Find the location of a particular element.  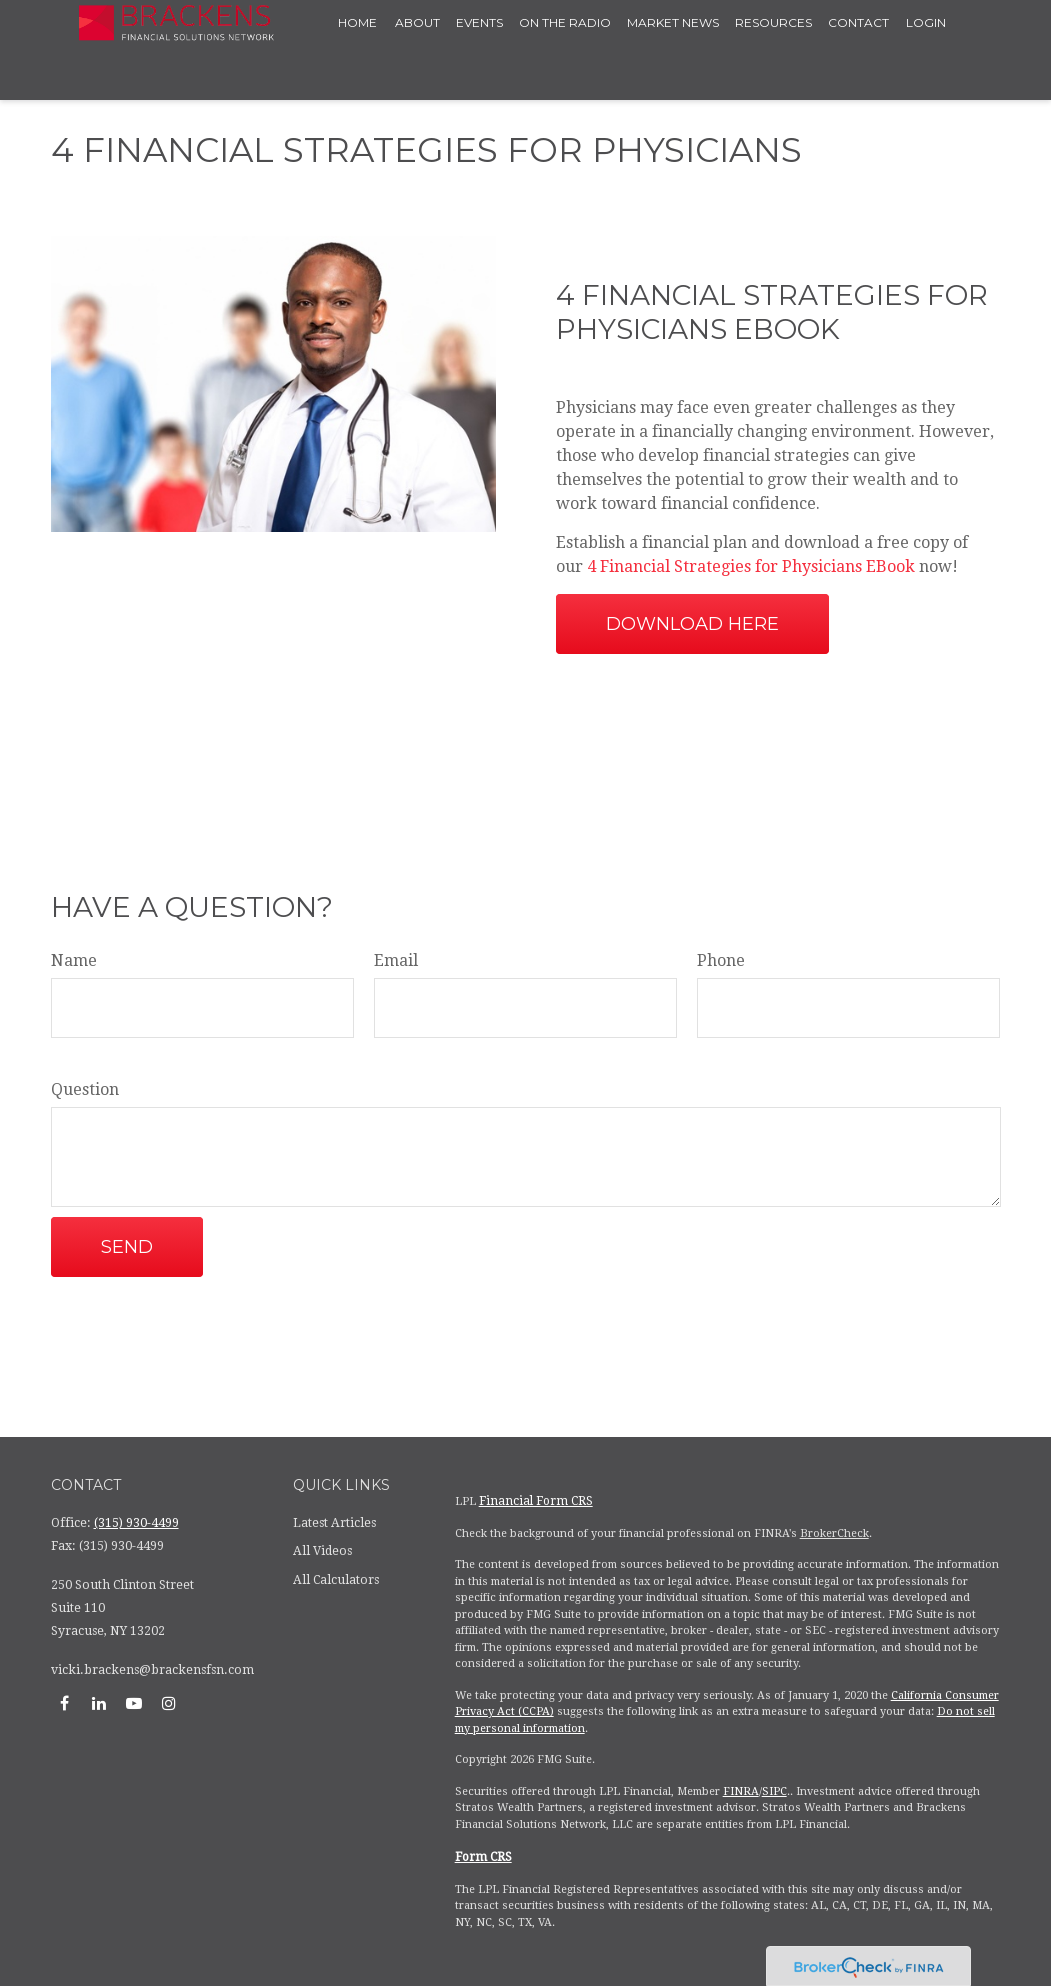

Latest Articles is located at coordinates (334, 1523).